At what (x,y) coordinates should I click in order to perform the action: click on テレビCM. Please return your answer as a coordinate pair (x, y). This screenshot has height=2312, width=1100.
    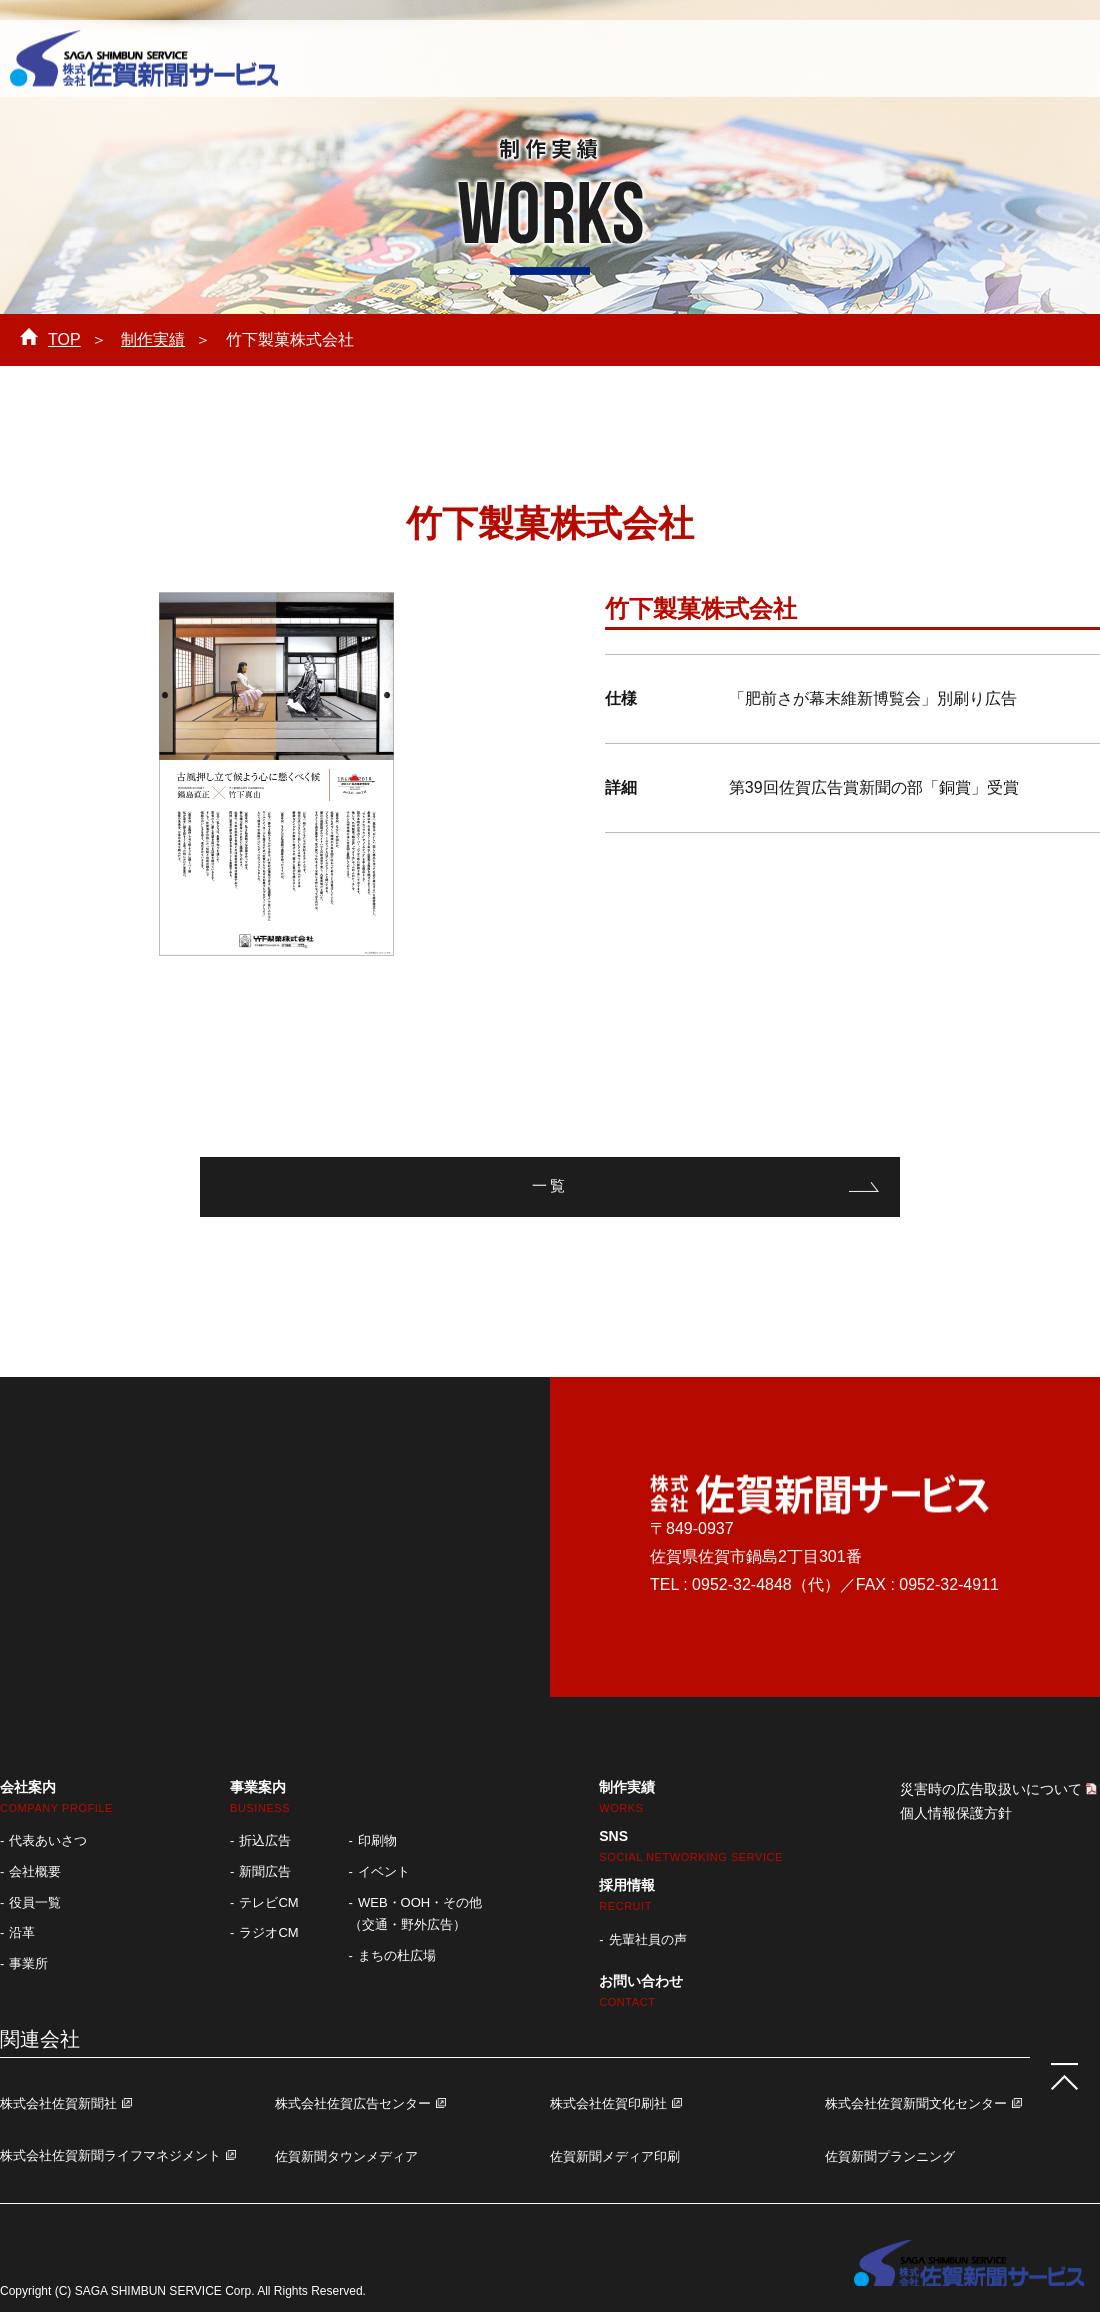
    Looking at the image, I should click on (268, 1902).